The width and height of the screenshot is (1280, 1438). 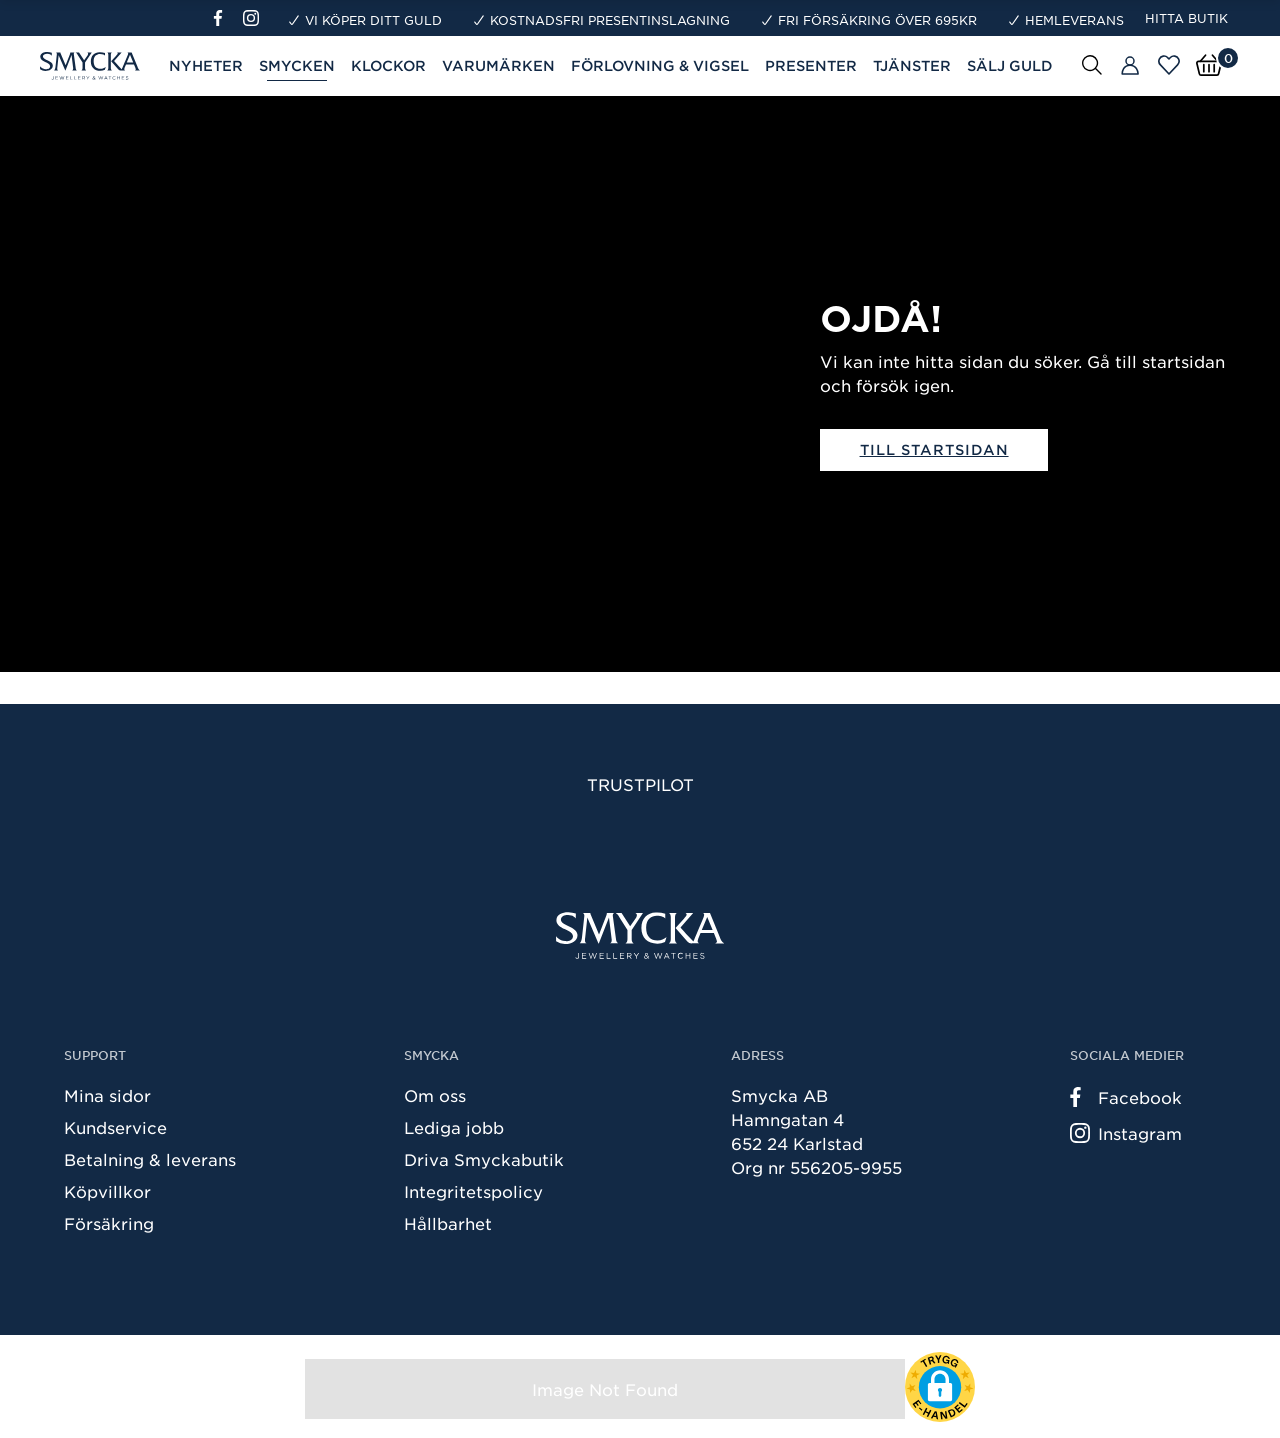 I want to click on [Butiker], so click(x=1130, y=66).